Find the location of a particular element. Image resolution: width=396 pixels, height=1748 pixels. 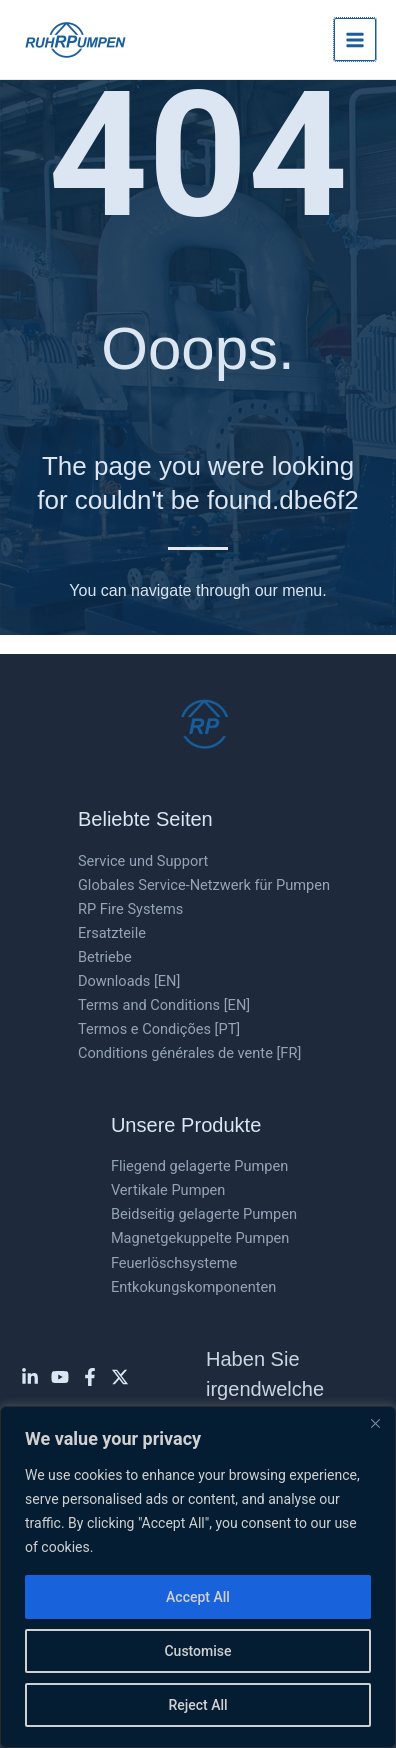

[region] is located at coordinates (198, 1577).